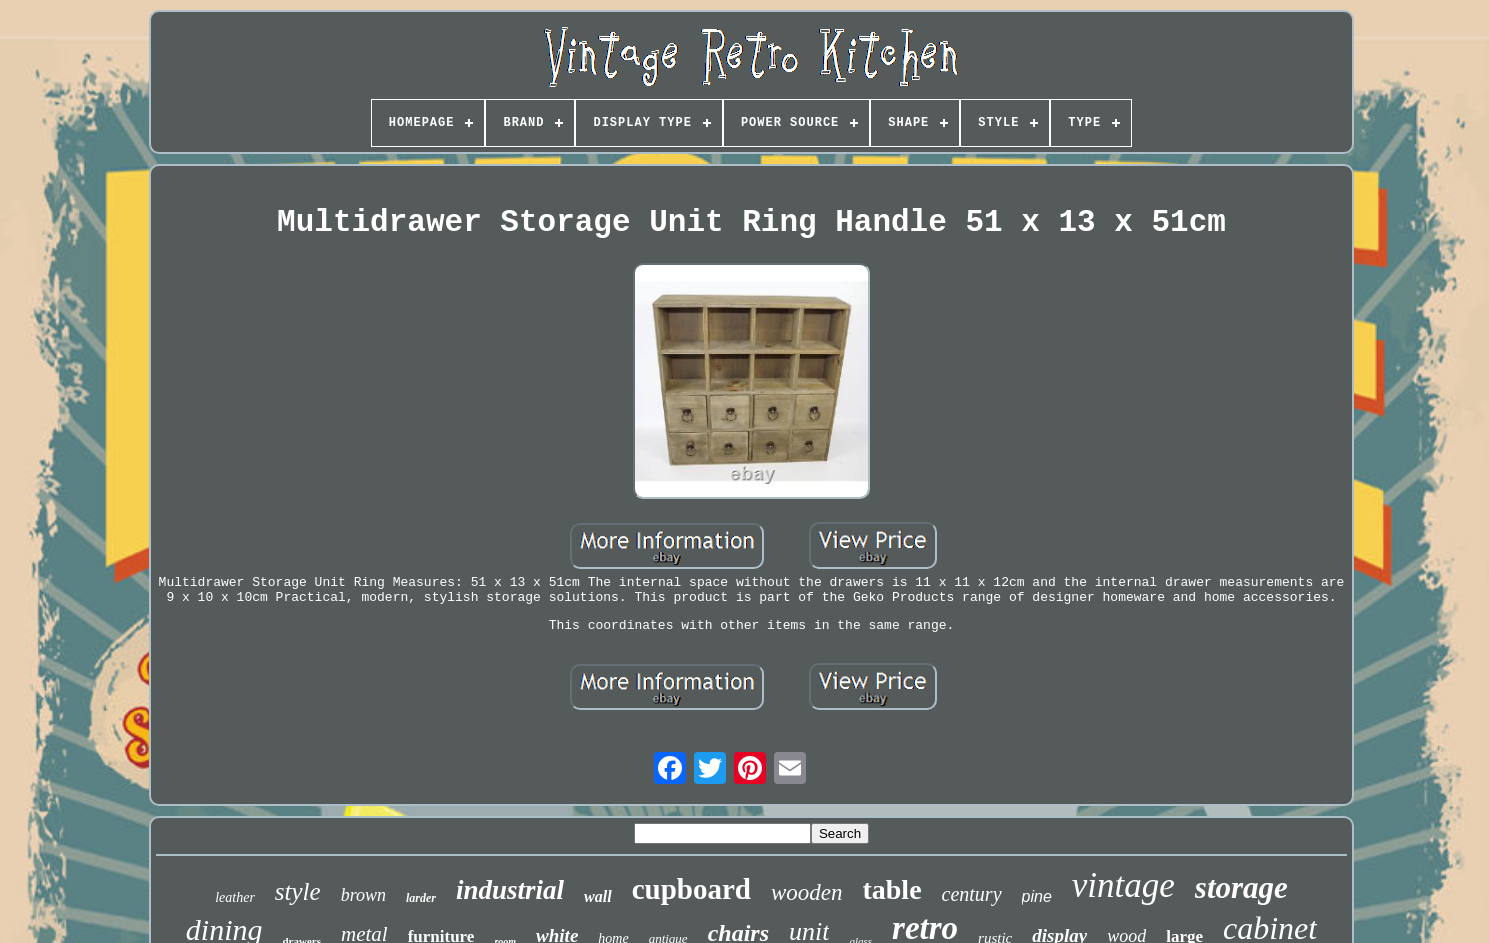 This screenshot has width=1489, height=943. Describe the element at coordinates (891, 889) in the screenshot. I see `table` at that location.